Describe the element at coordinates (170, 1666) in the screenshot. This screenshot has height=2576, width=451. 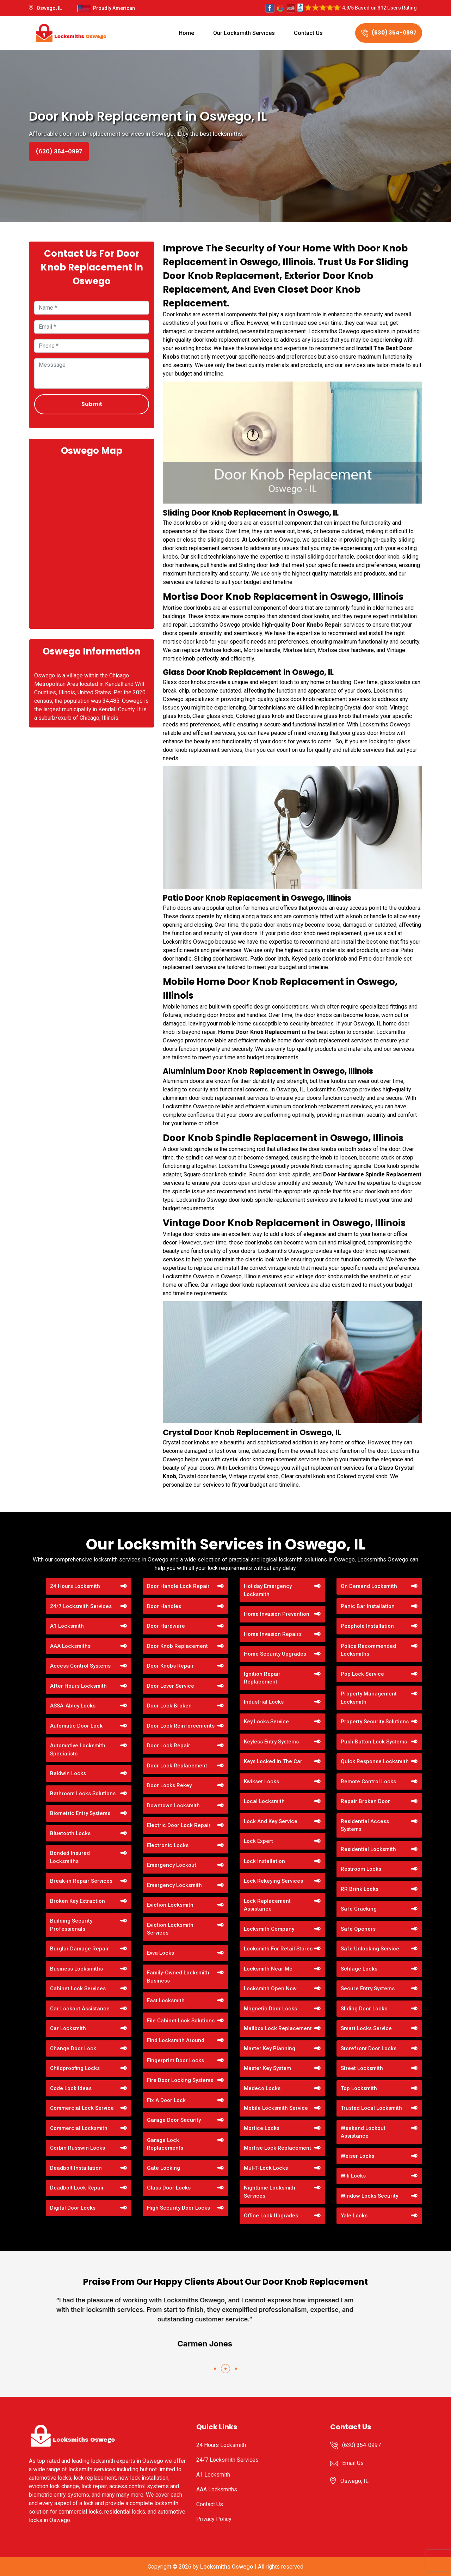
I see `Door Knobs Repair` at that location.